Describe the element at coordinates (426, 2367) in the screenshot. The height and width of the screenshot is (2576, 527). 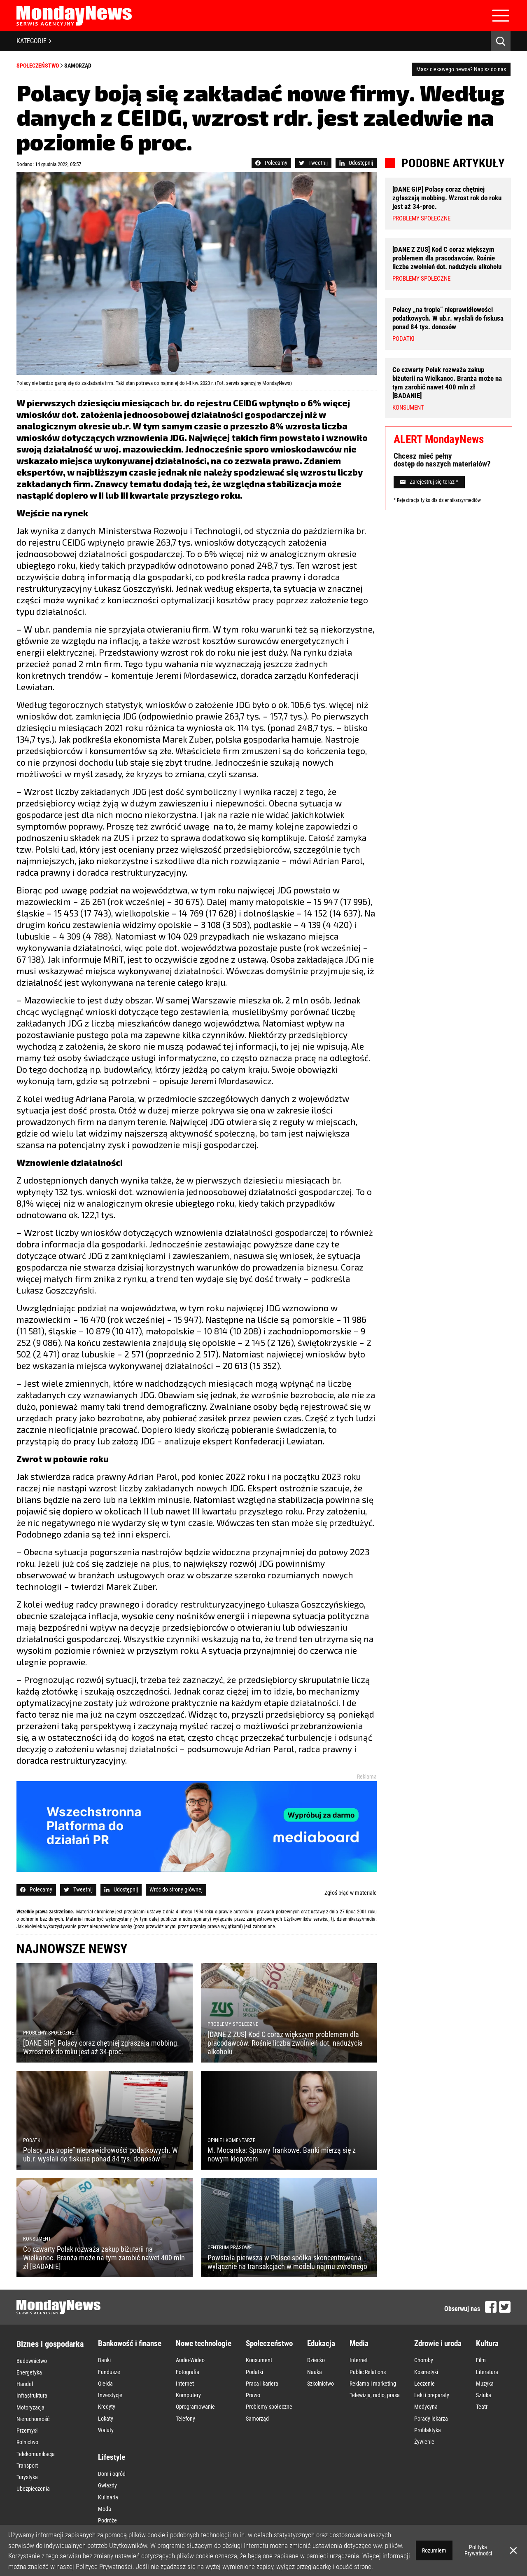
I see `Kosmetyki` at that location.